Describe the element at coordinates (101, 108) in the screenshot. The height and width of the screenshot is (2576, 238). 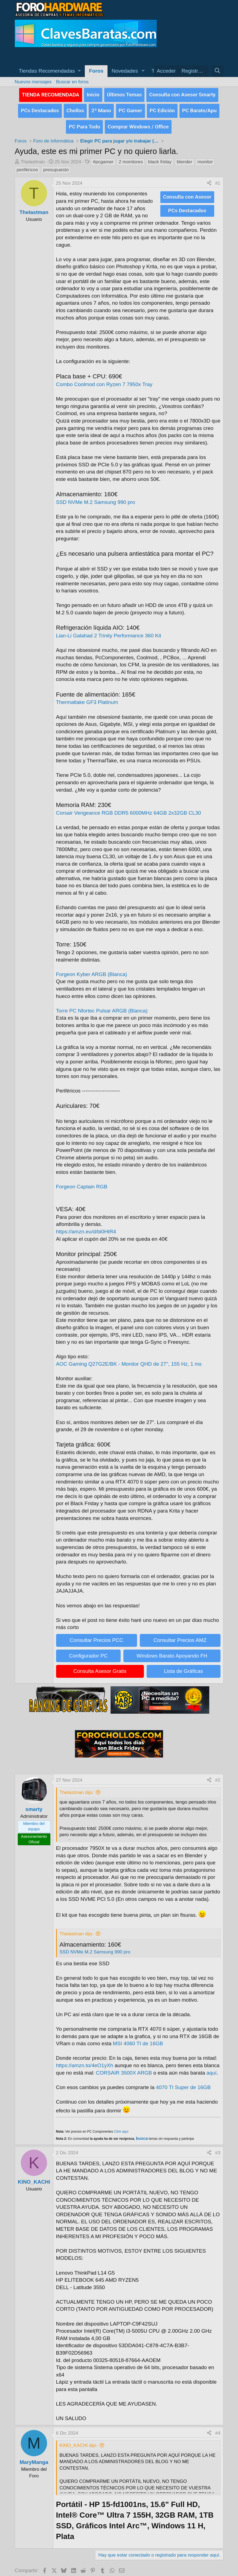
I see `2ª Mano` at that location.